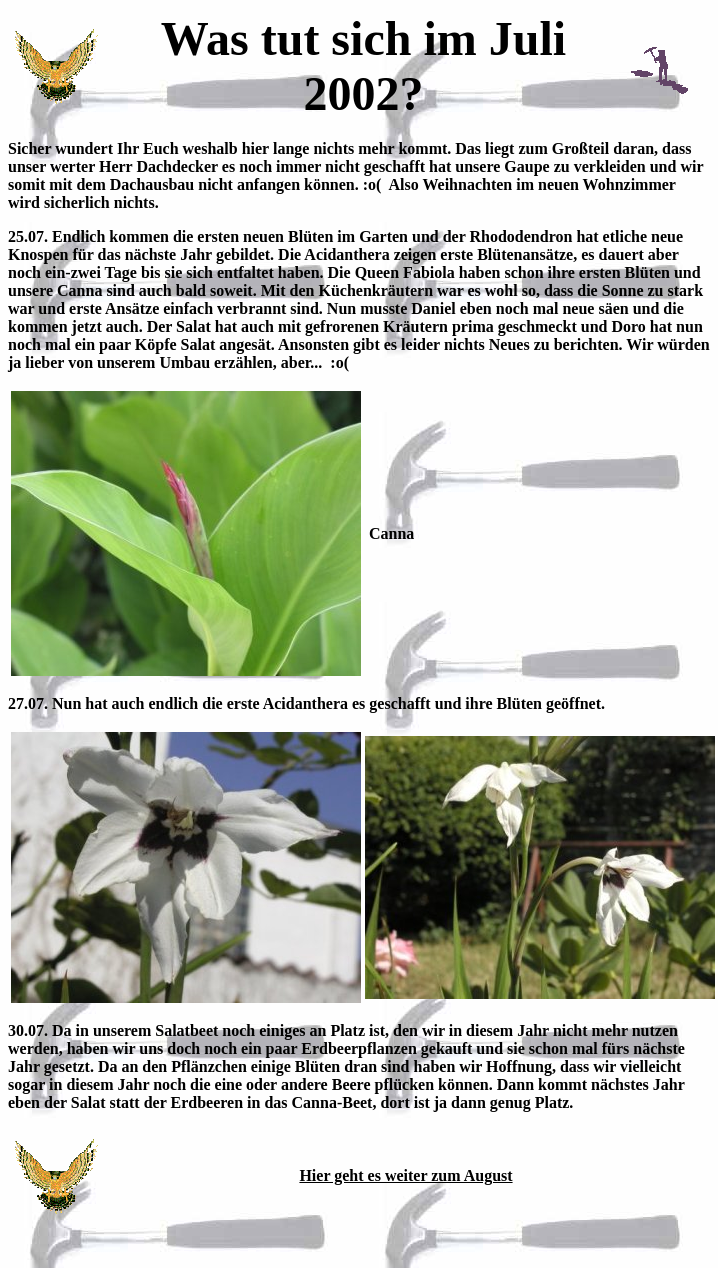 The width and height of the screenshot is (718, 1268). I want to click on Hier geht es weiter zum August, so click(405, 1175).